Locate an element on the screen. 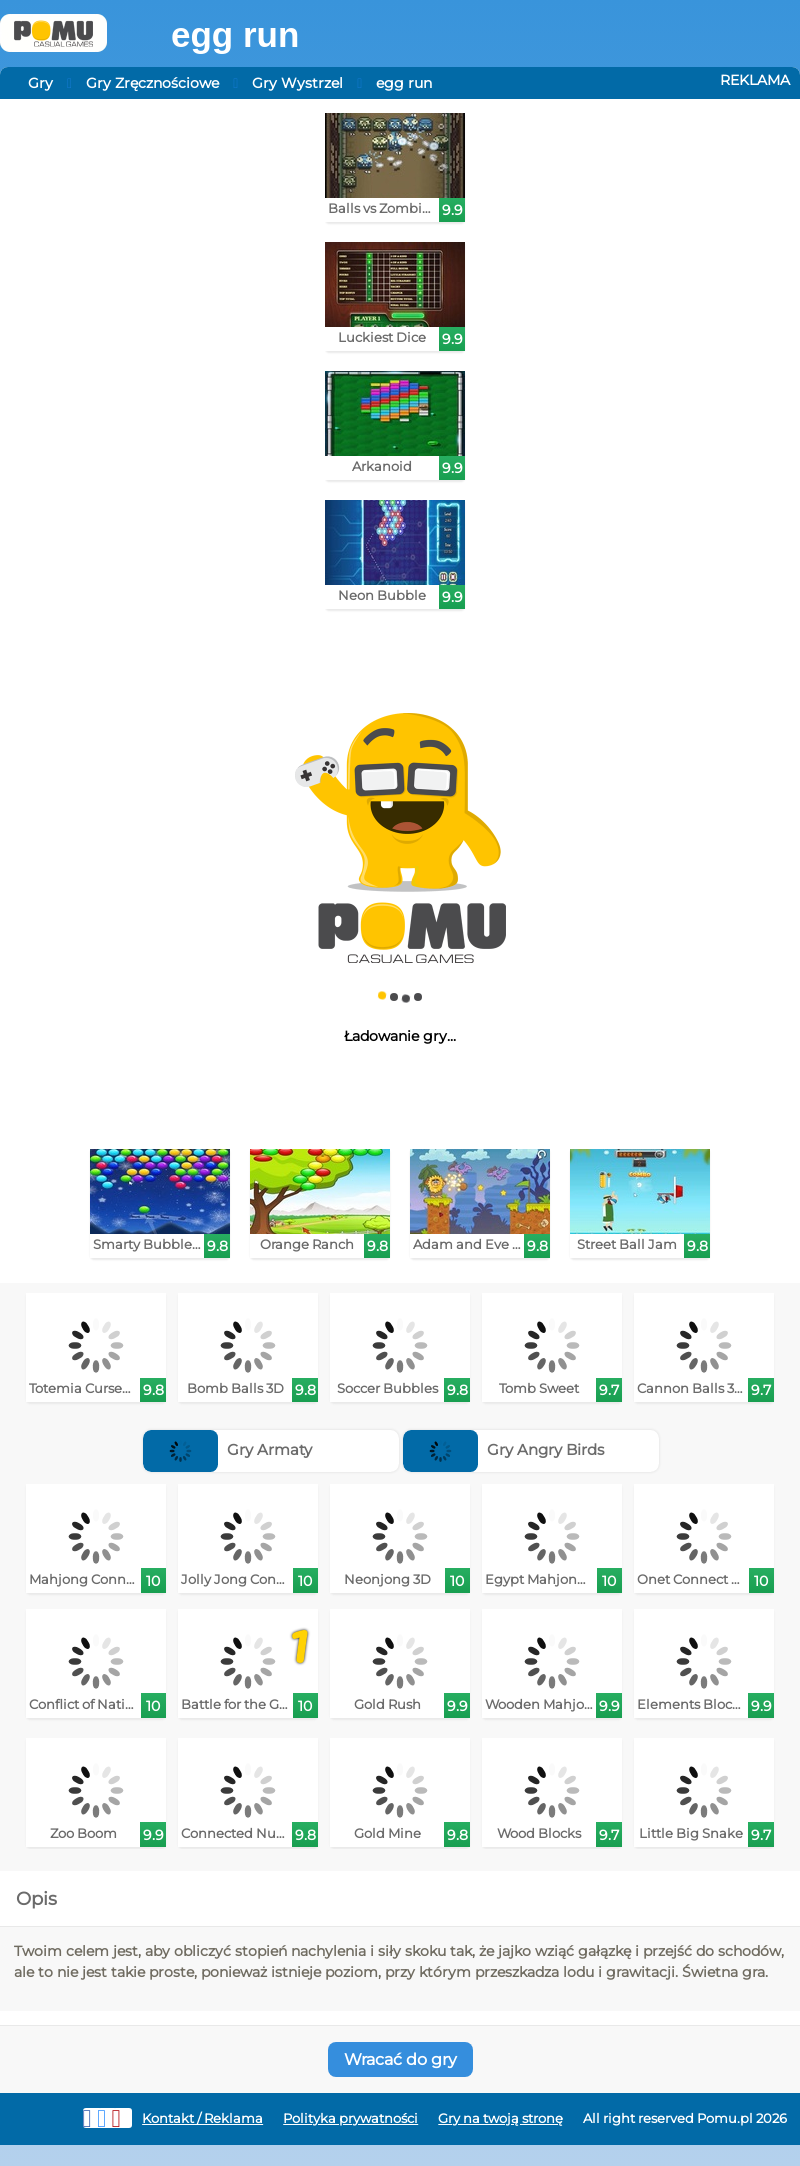 Image resolution: width=800 pixels, height=2166 pixels. Wracać do gry is located at coordinates (400, 2059).